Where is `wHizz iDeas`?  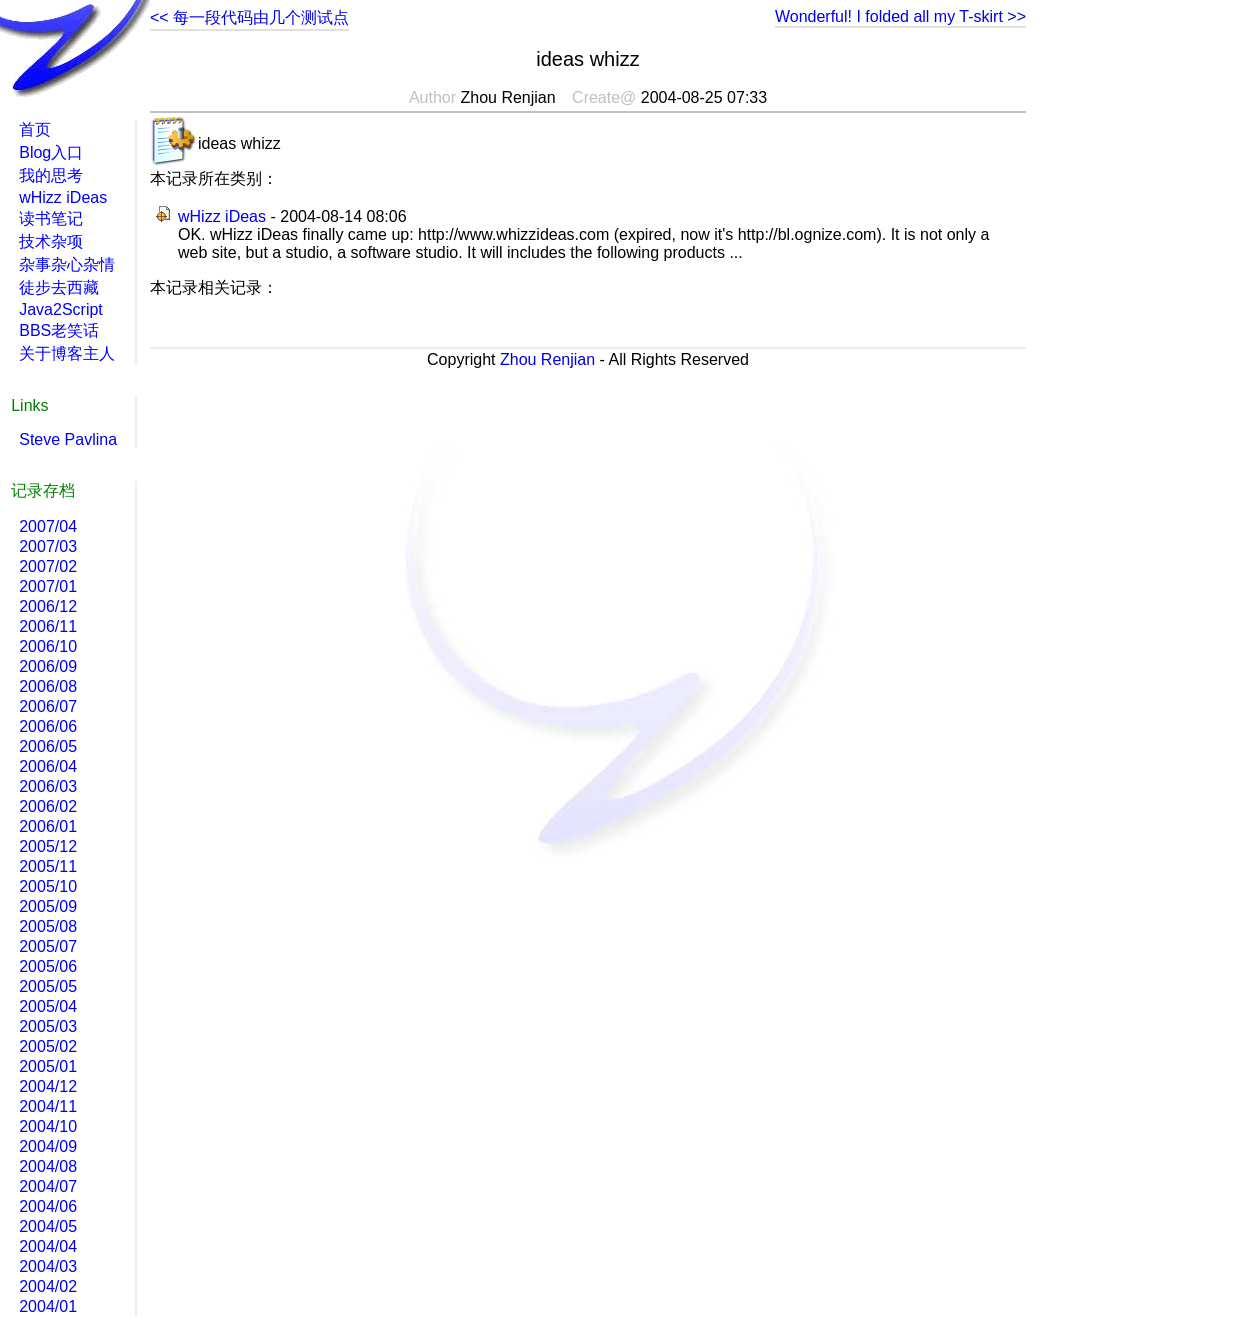 wHizz iDeas is located at coordinates (222, 216).